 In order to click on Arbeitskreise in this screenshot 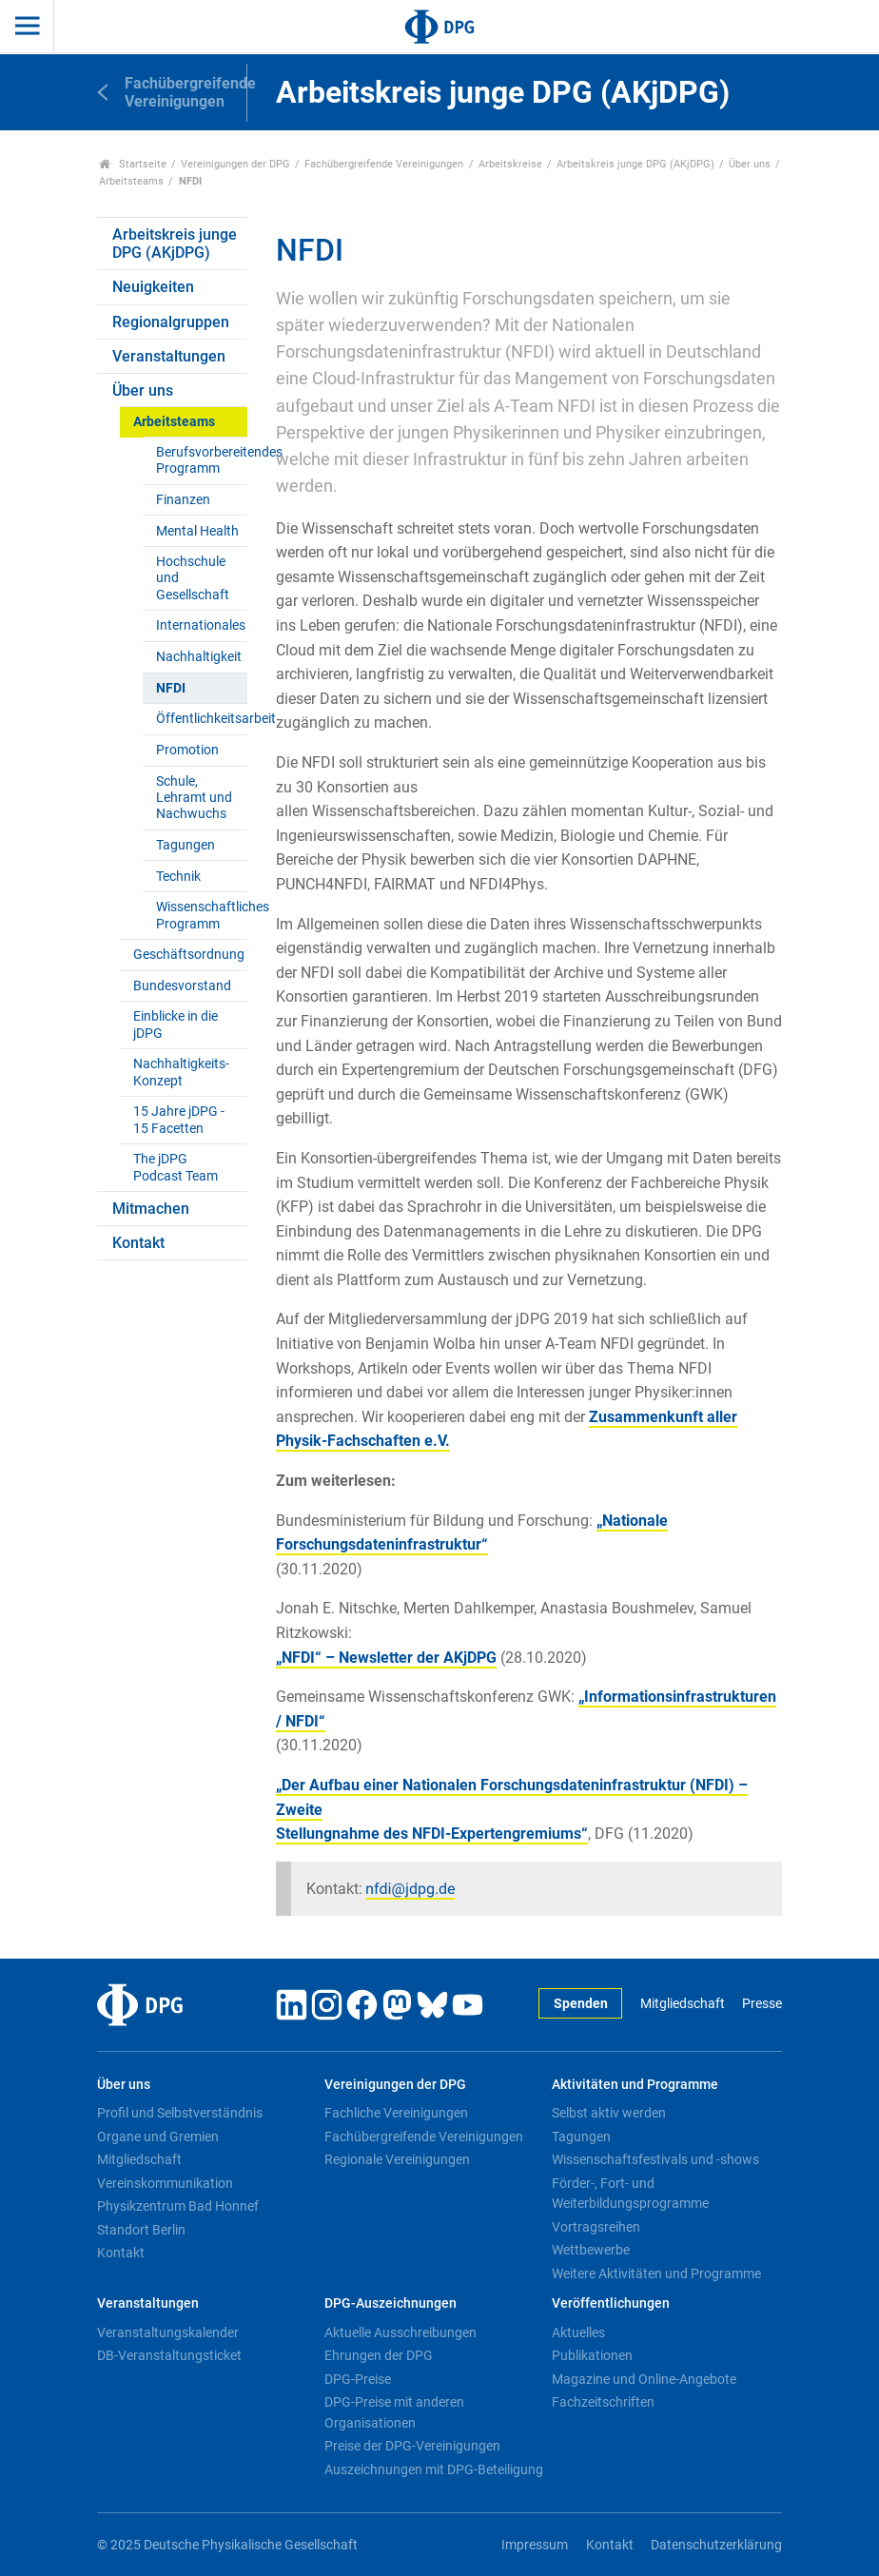, I will do `click(510, 164)`.